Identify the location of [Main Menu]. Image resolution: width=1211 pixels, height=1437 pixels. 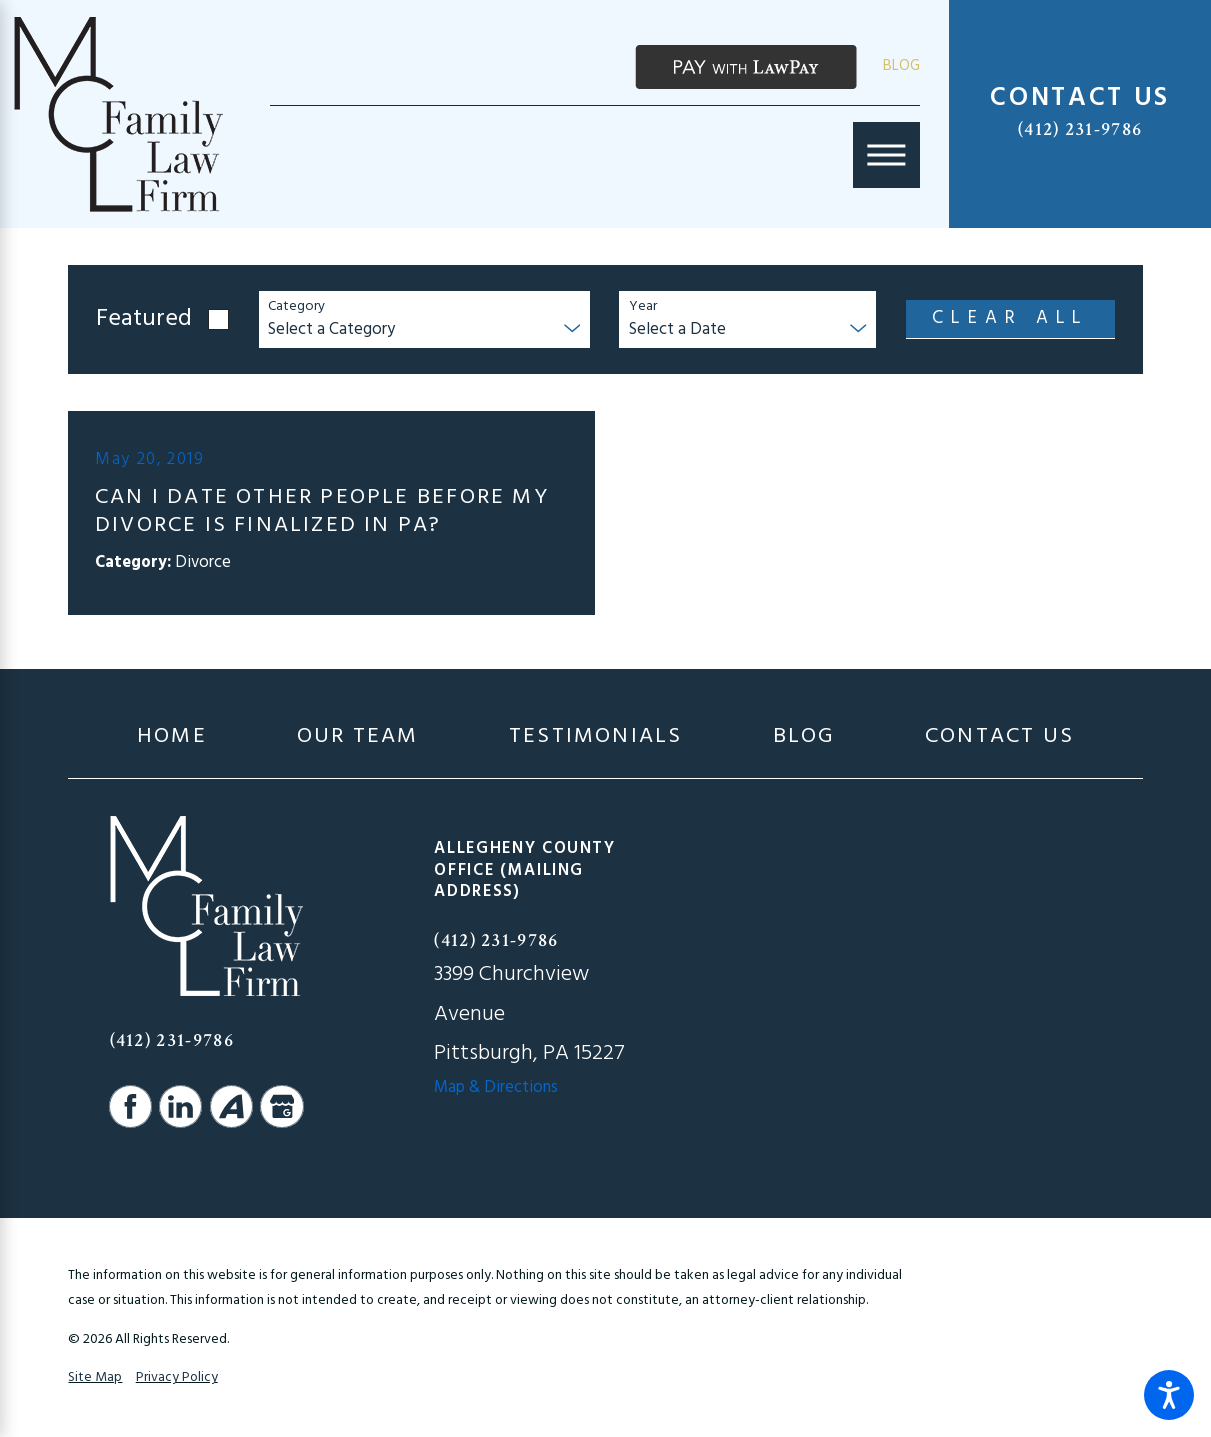
(886, 155).